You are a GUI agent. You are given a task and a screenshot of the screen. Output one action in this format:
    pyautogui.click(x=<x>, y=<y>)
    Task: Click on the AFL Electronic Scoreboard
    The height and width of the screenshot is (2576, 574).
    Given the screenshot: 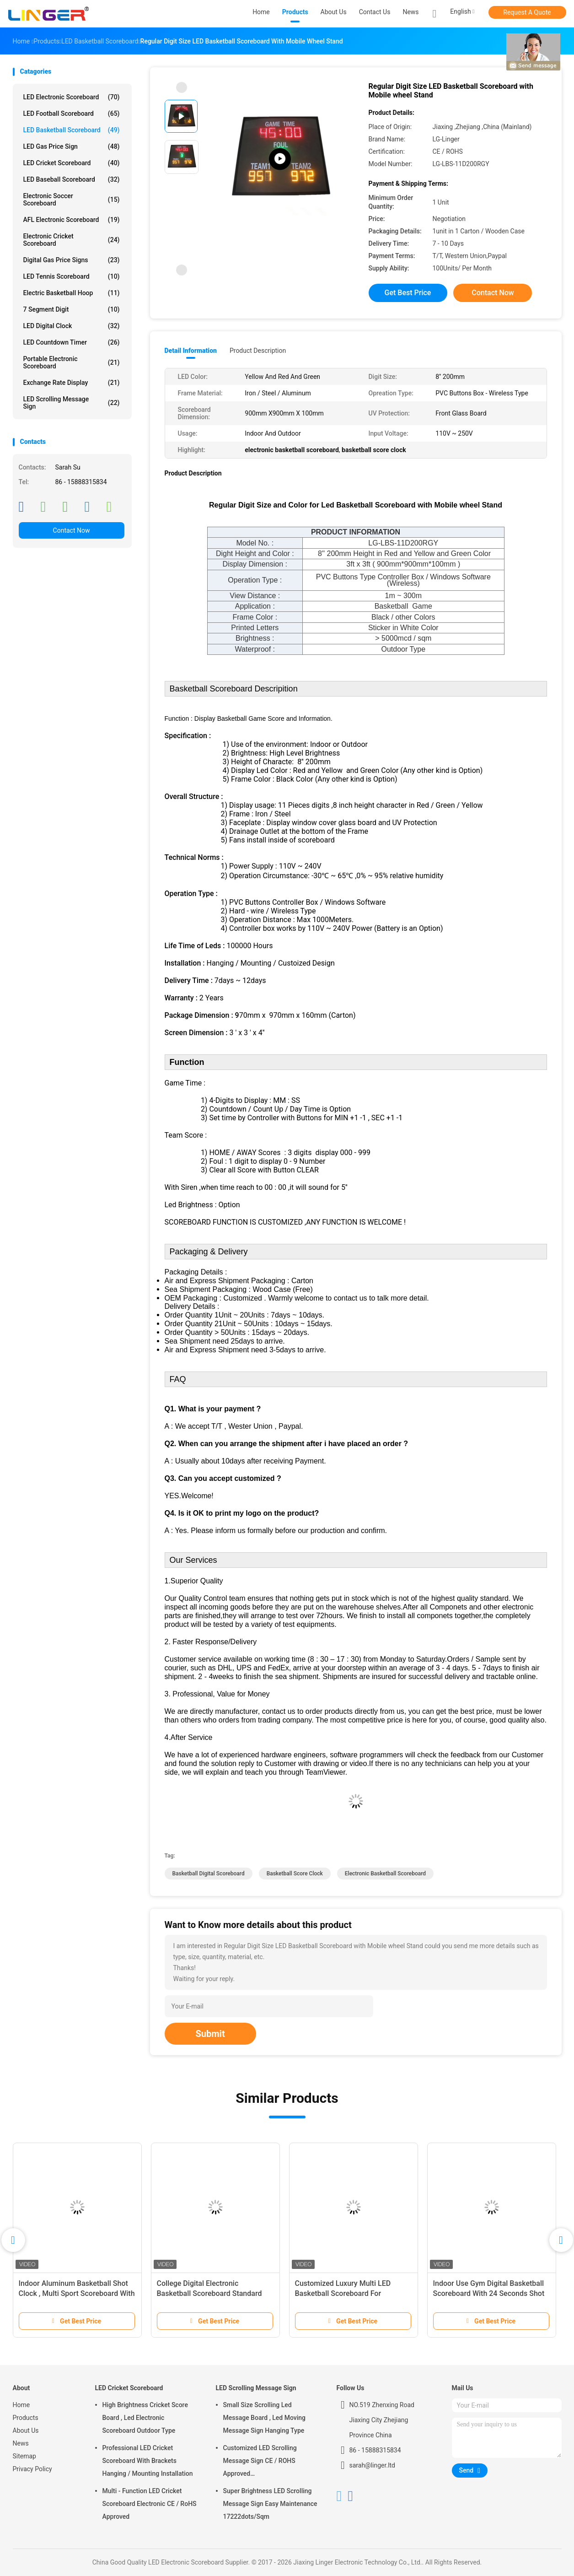 What is the action you would take?
    pyautogui.click(x=71, y=219)
    